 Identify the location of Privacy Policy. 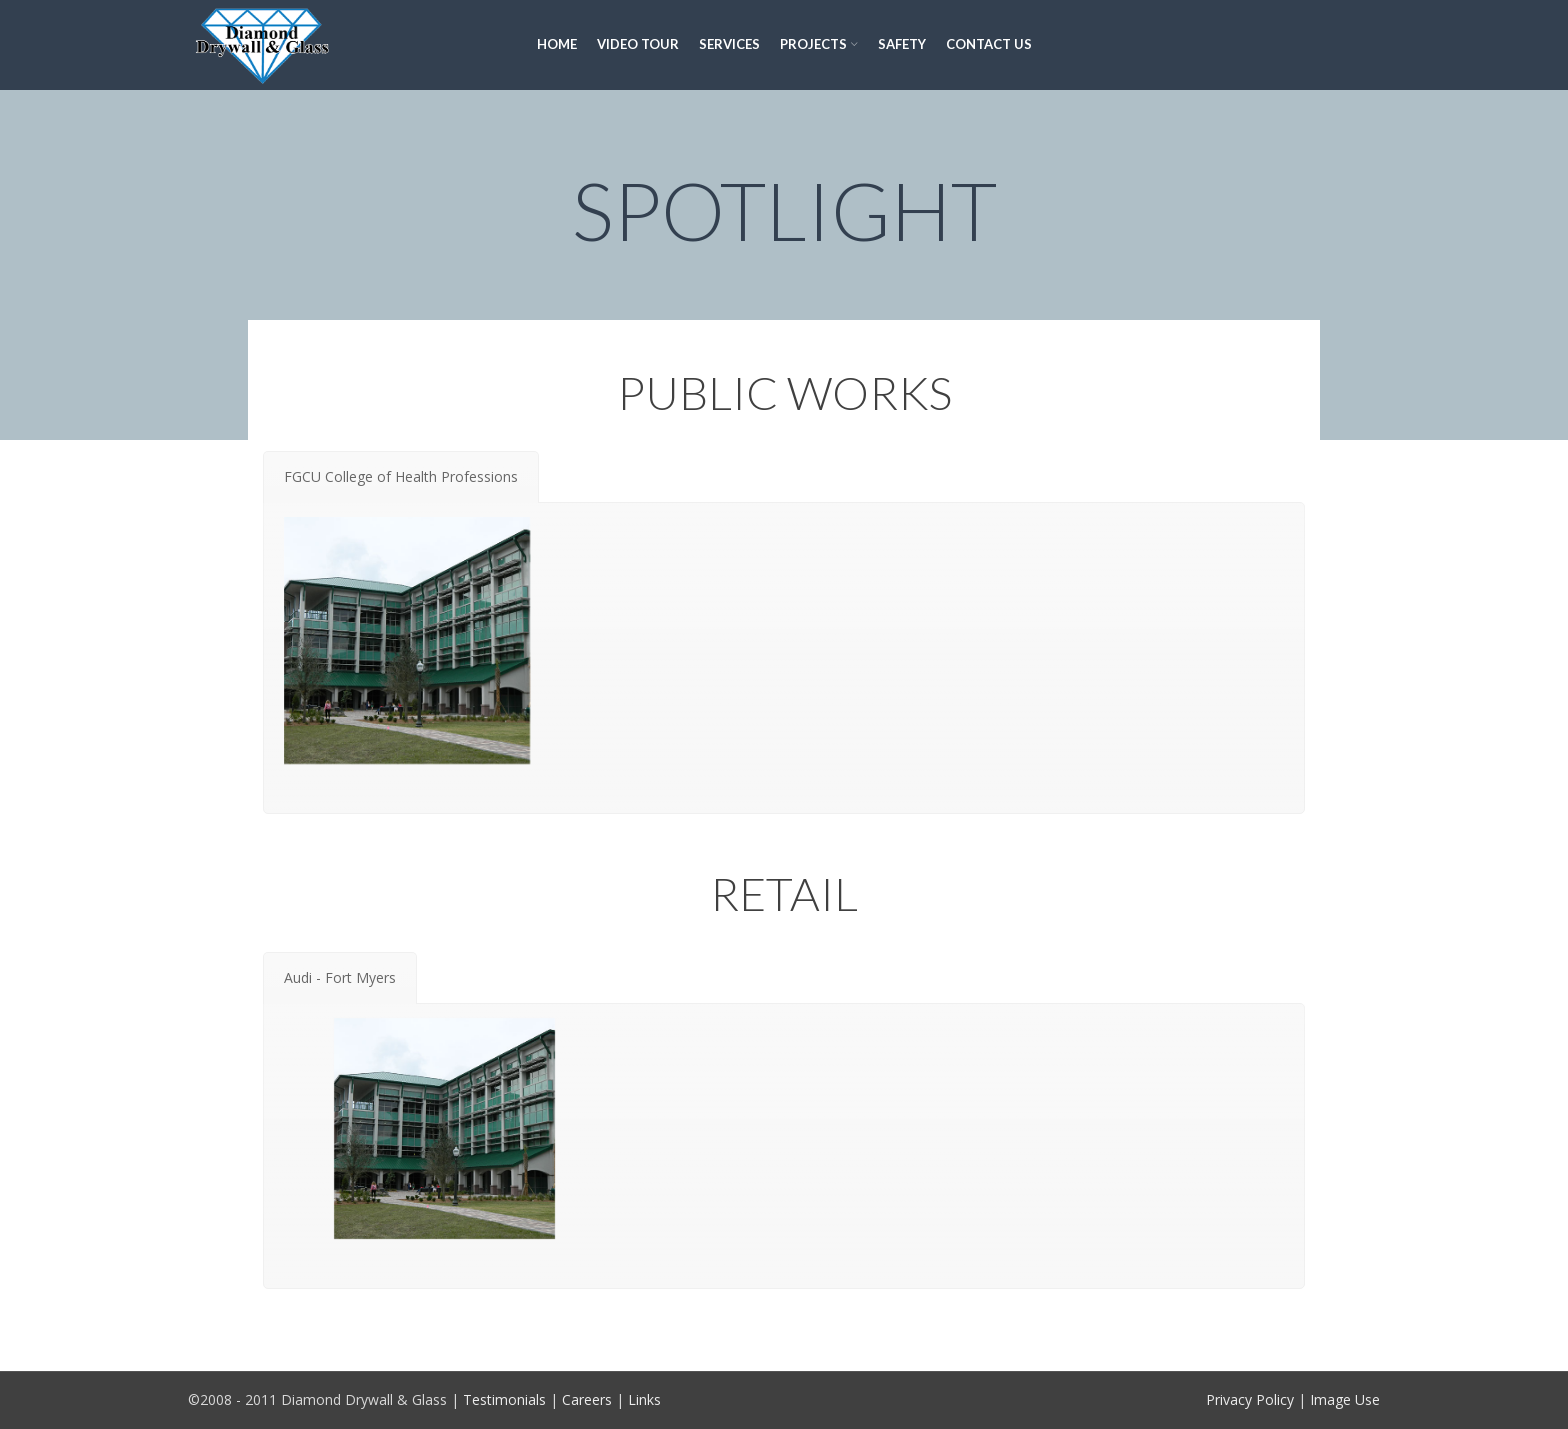
(1250, 1399).